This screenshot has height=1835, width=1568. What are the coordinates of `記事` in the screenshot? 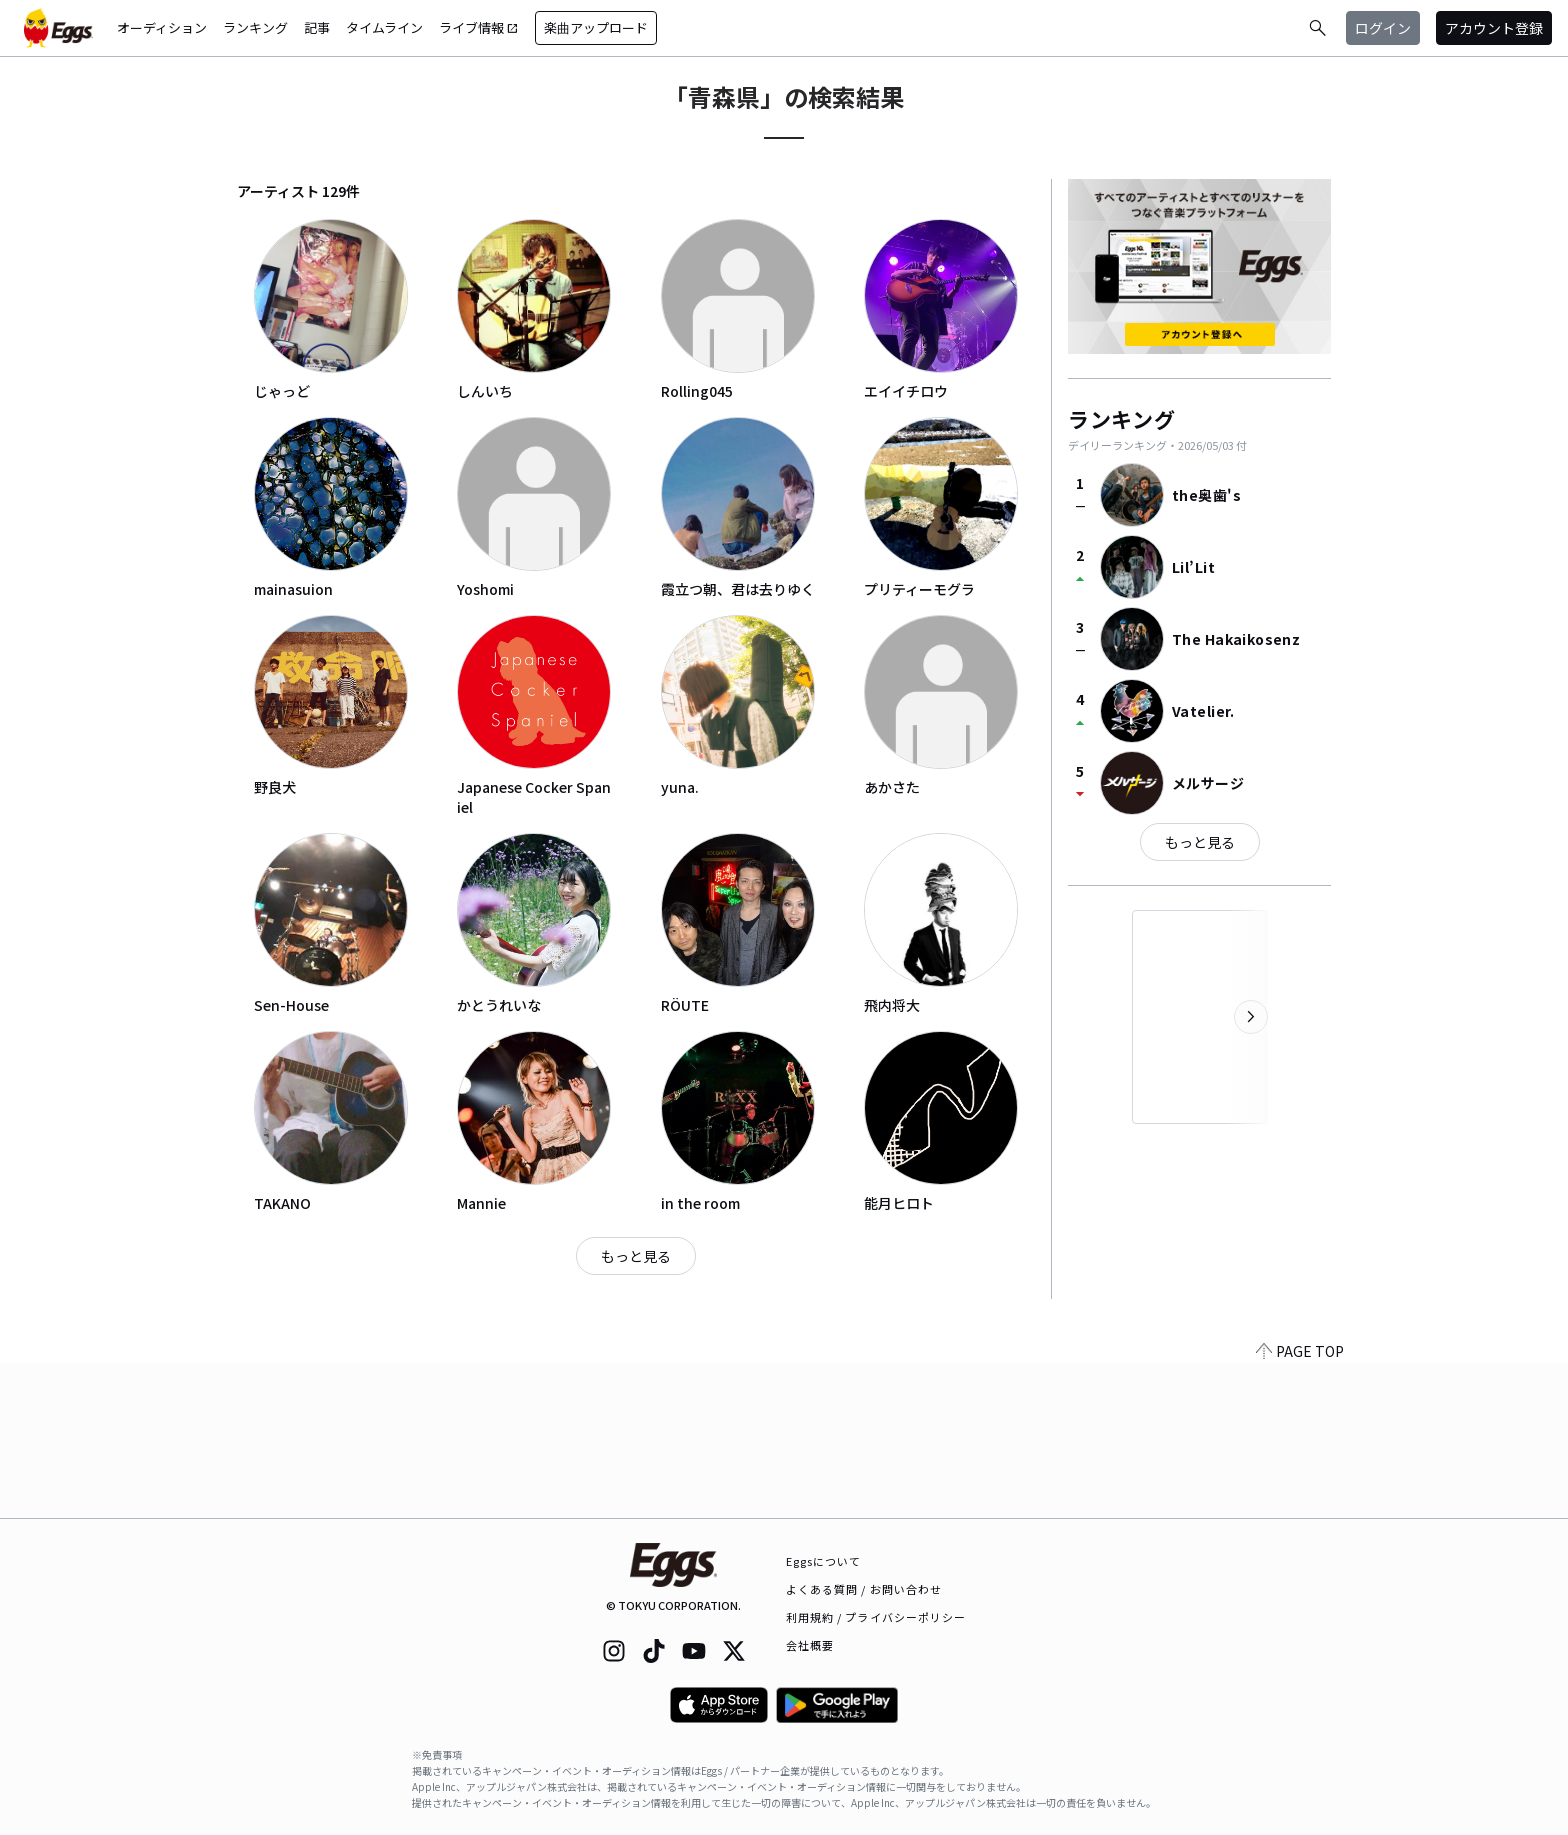 It's located at (317, 27).